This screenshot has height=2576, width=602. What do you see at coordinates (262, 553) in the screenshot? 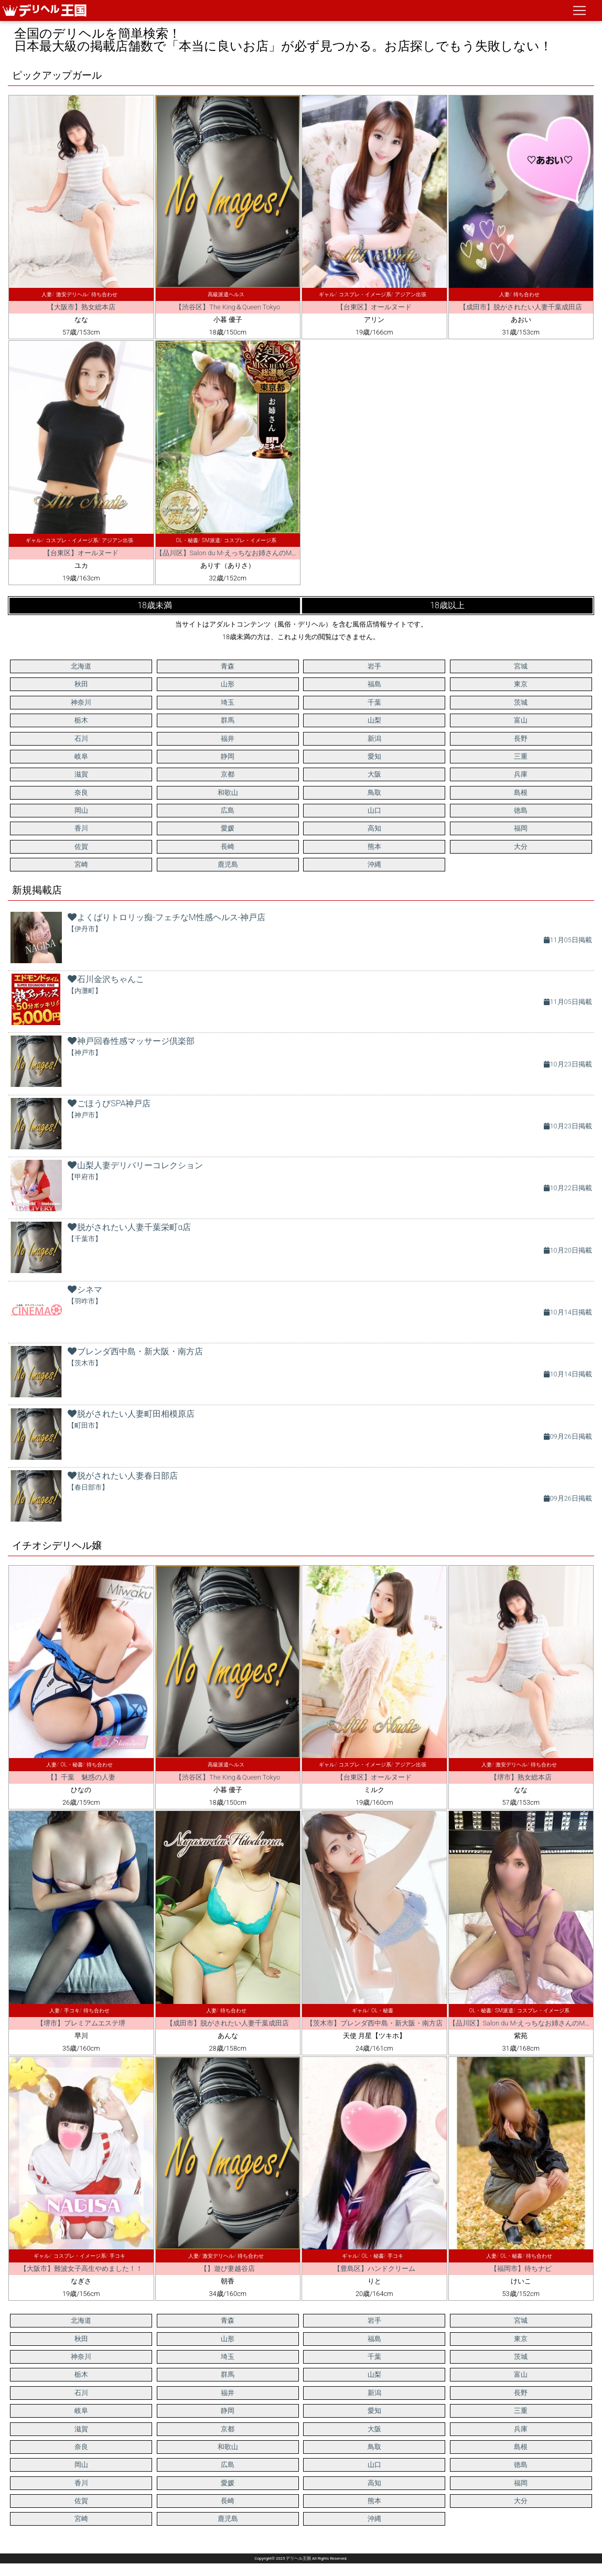
I see `【品川区】Salon du M-えっちなお姉さんのM性感デリバリー-五反田店` at bounding box center [262, 553].